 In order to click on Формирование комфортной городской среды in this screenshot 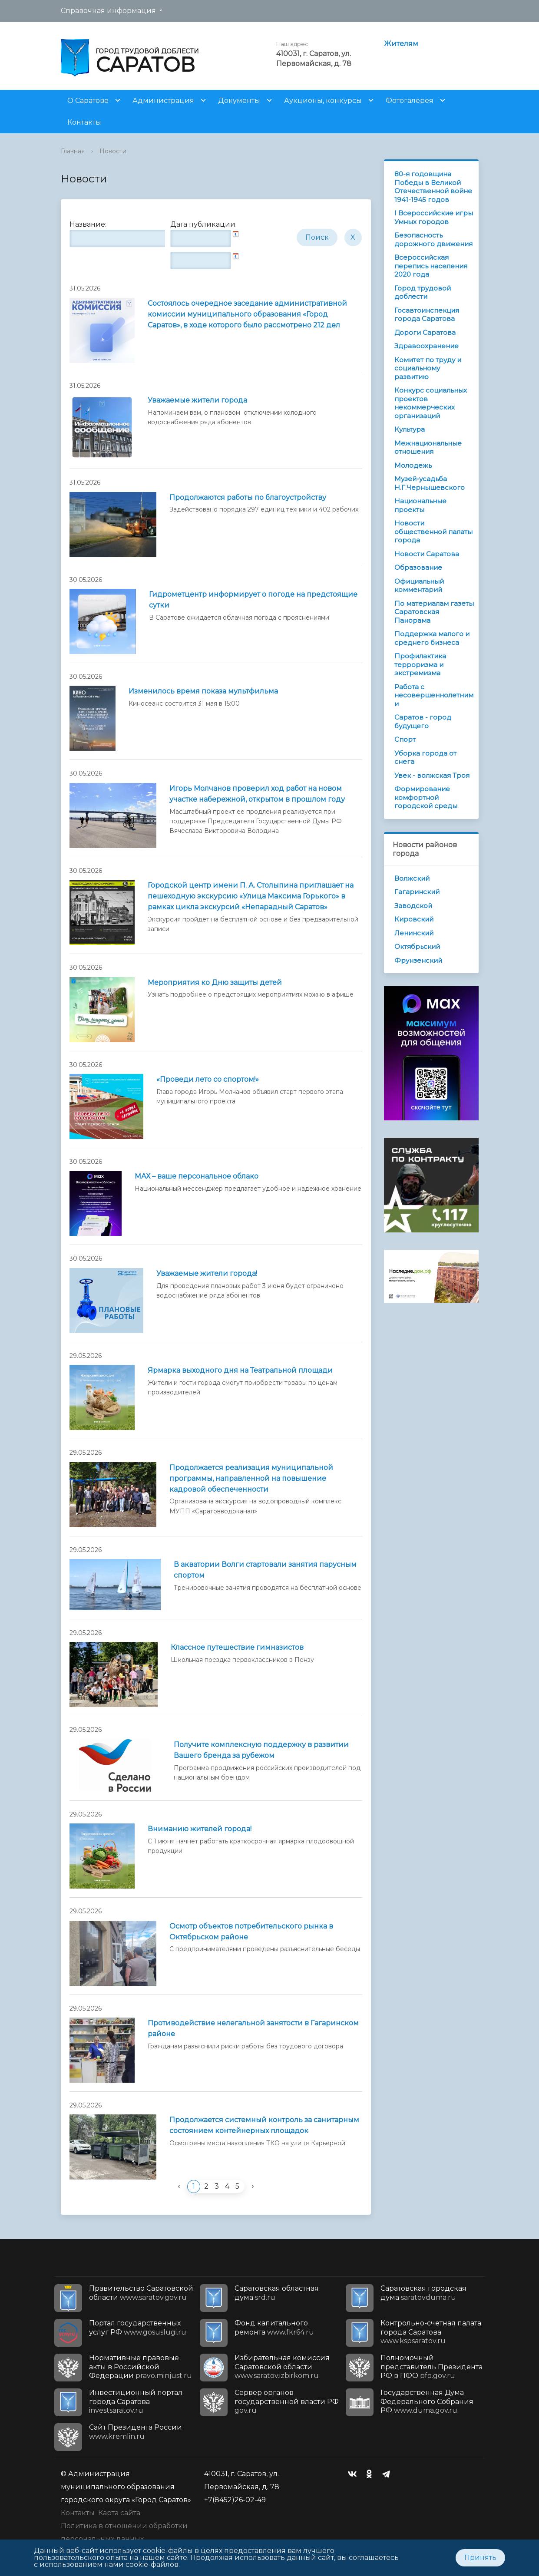, I will do `click(425, 797)`.